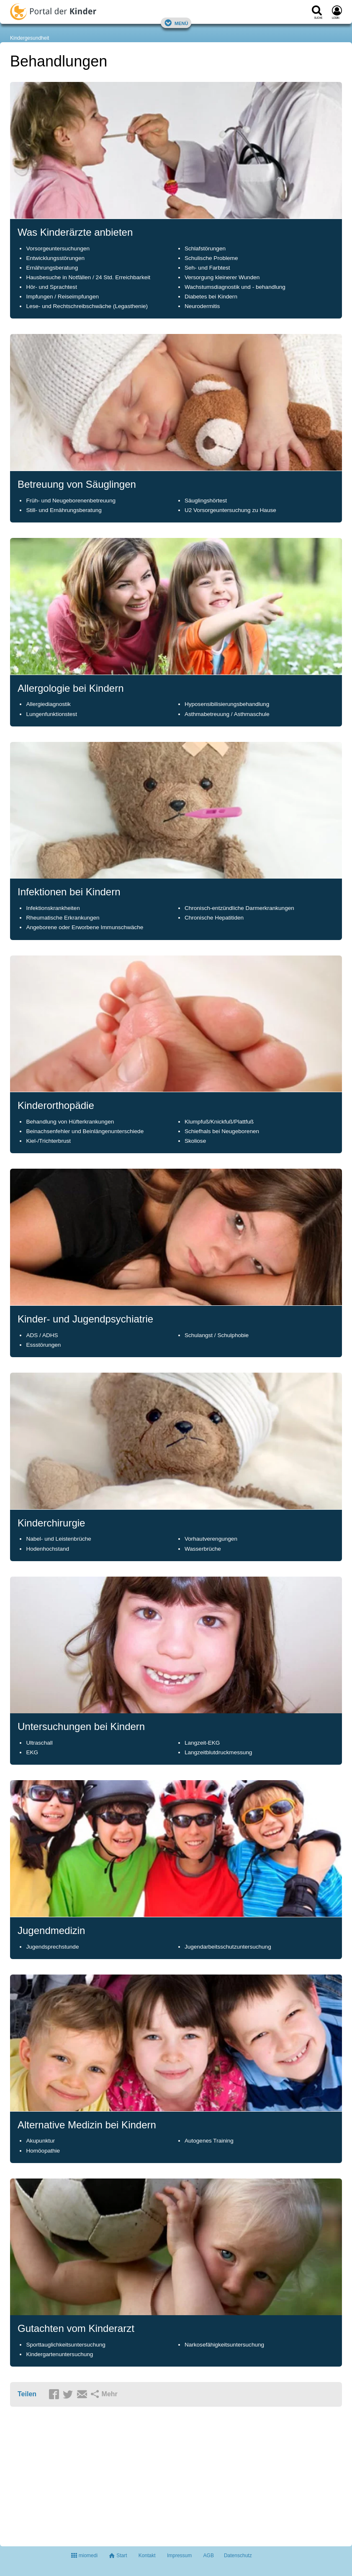  I want to click on Früh- und Neugeborenenbetreuung, so click(71, 500).